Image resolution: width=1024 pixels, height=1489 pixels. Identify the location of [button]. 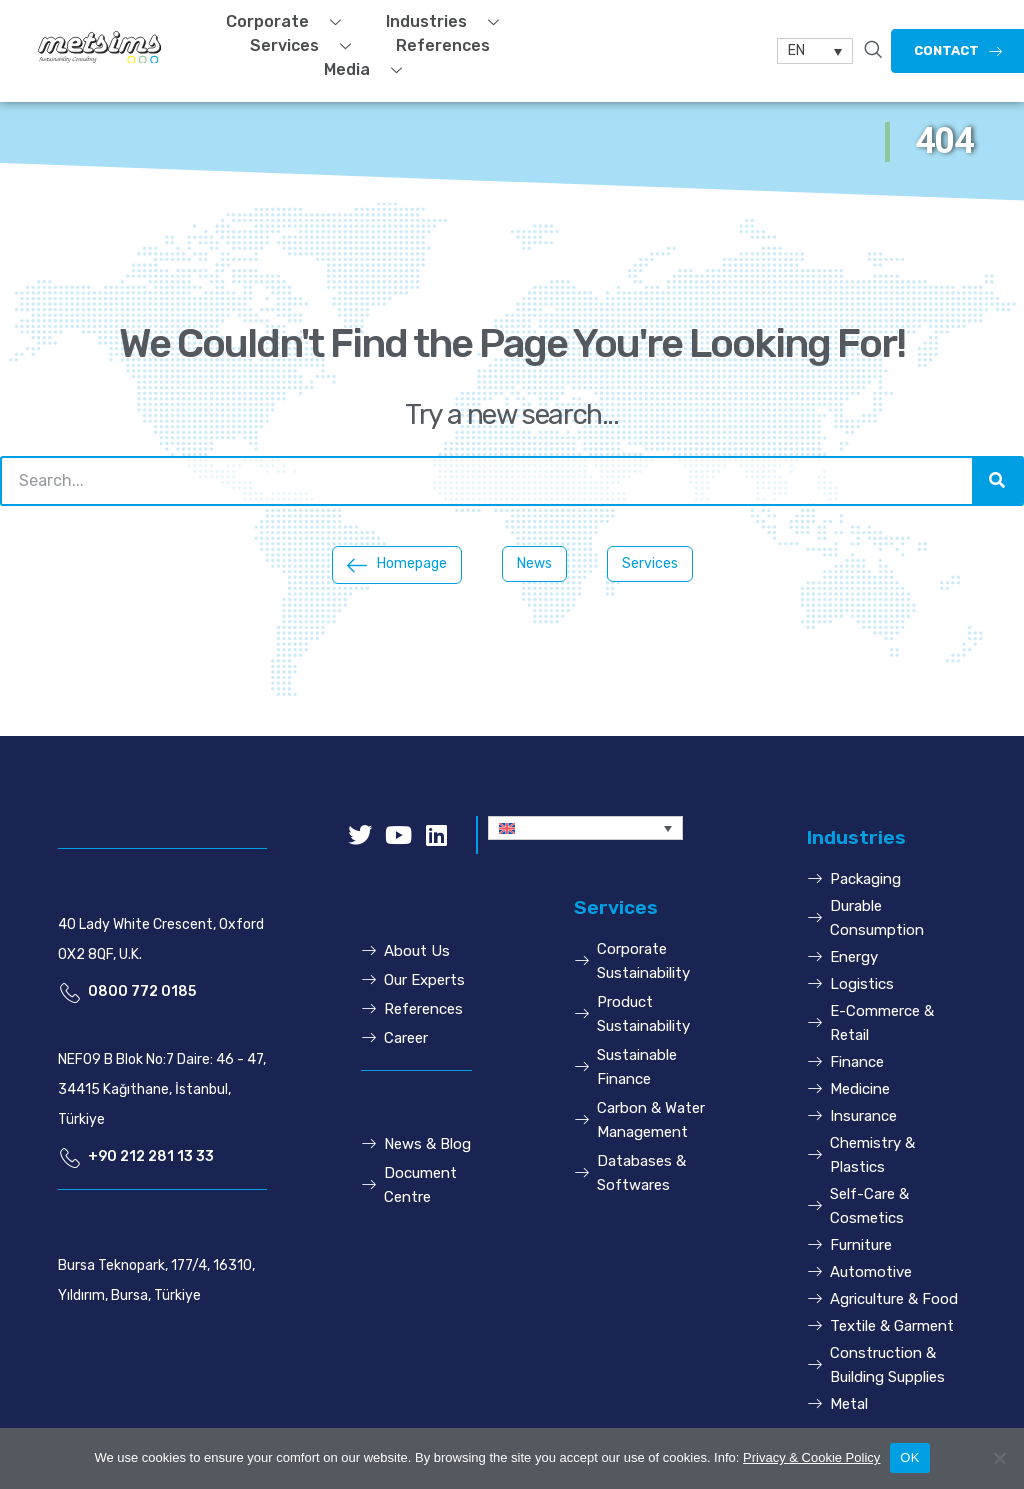
(397, 565).